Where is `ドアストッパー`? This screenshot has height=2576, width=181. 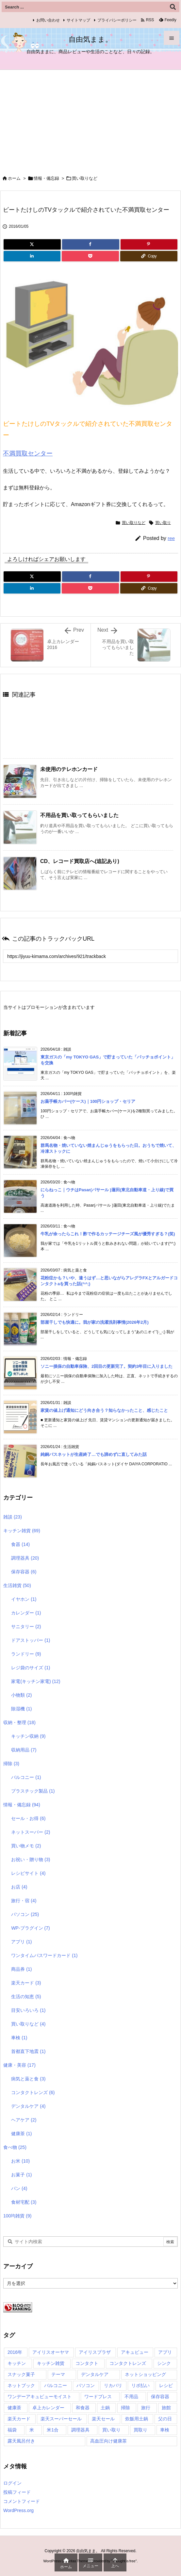 ドアストッパー is located at coordinates (30, 1640).